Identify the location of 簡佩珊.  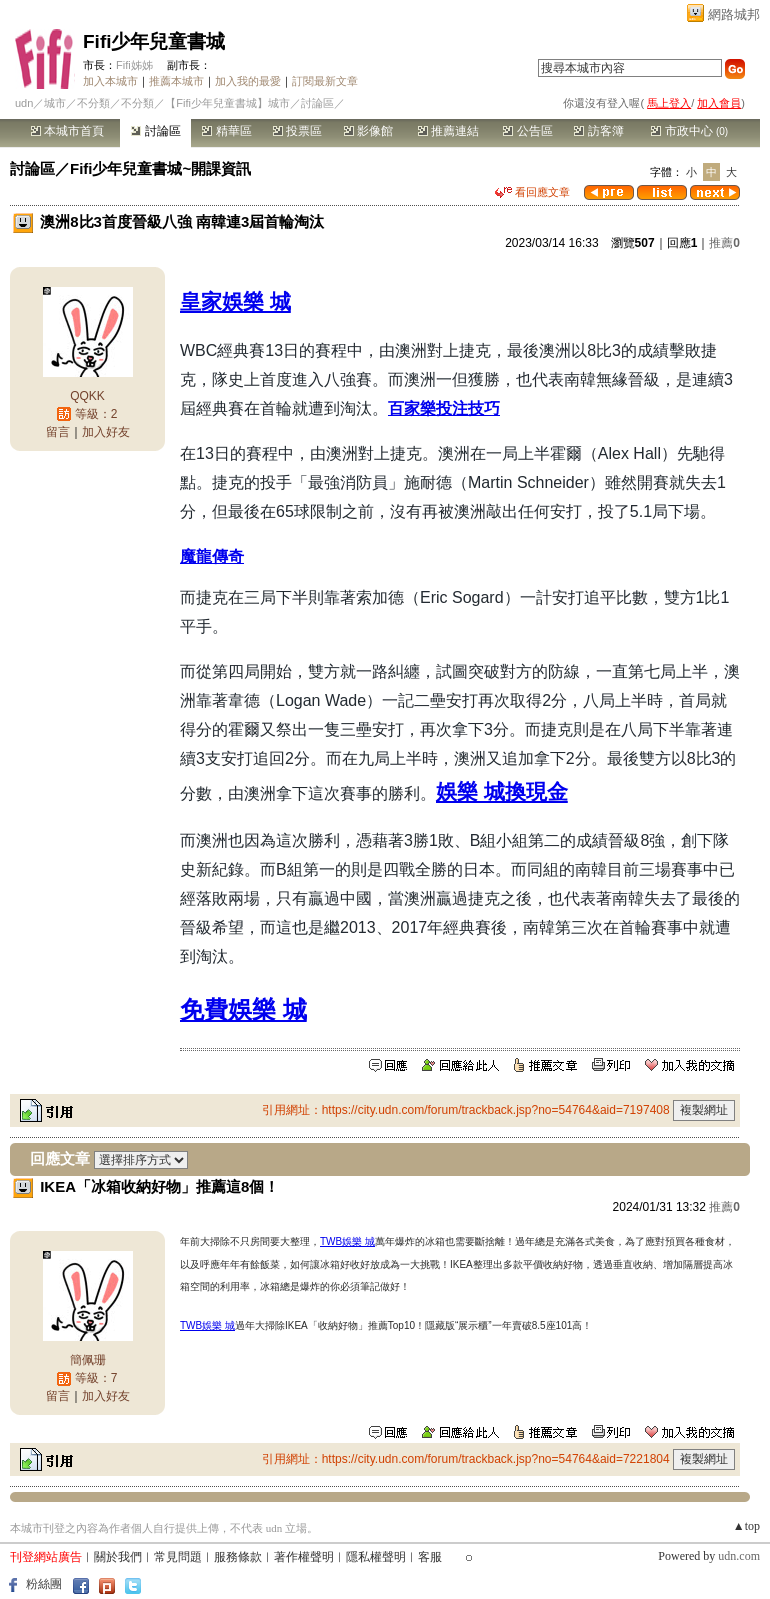
(88, 1360).